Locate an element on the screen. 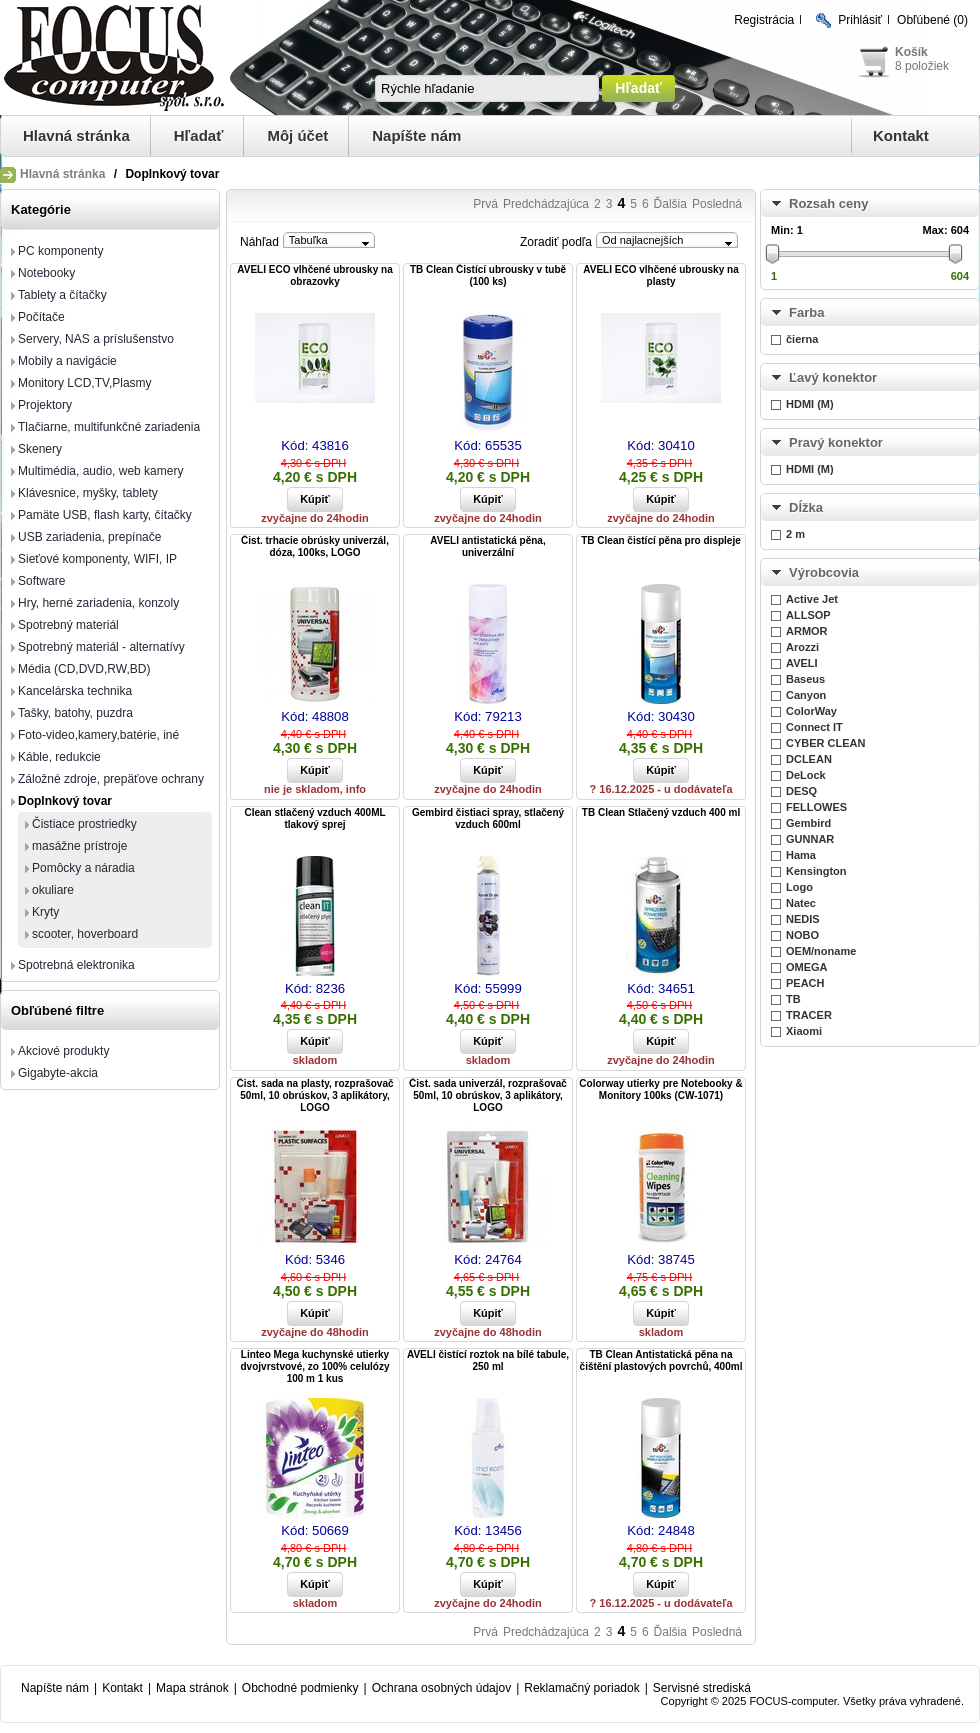 Image resolution: width=980 pixels, height=1733 pixels. NEDIS is located at coordinates (803, 919).